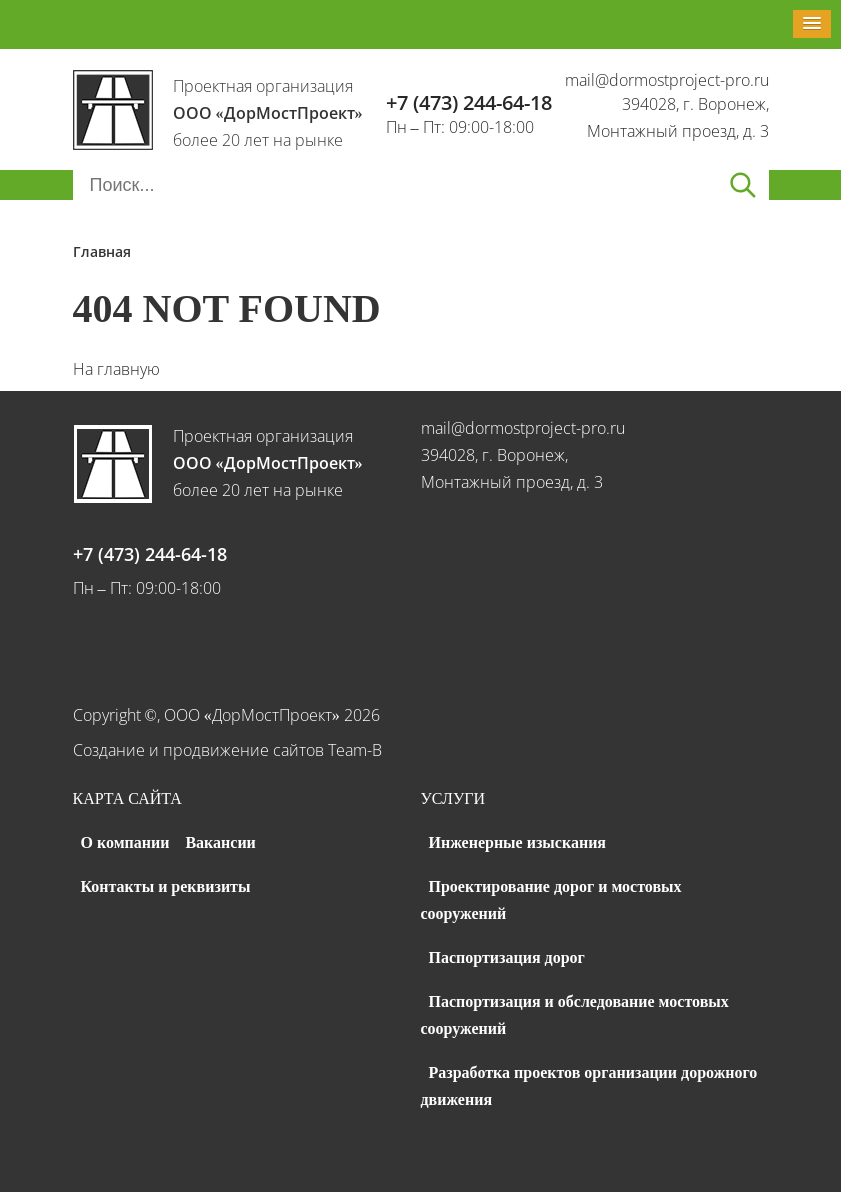 The image size is (841, 1192). What do you see at coordinates (667, 80) in the screenshot?
I see `mail@dormostproject-pro.ru` at bounding box center [667, 80].